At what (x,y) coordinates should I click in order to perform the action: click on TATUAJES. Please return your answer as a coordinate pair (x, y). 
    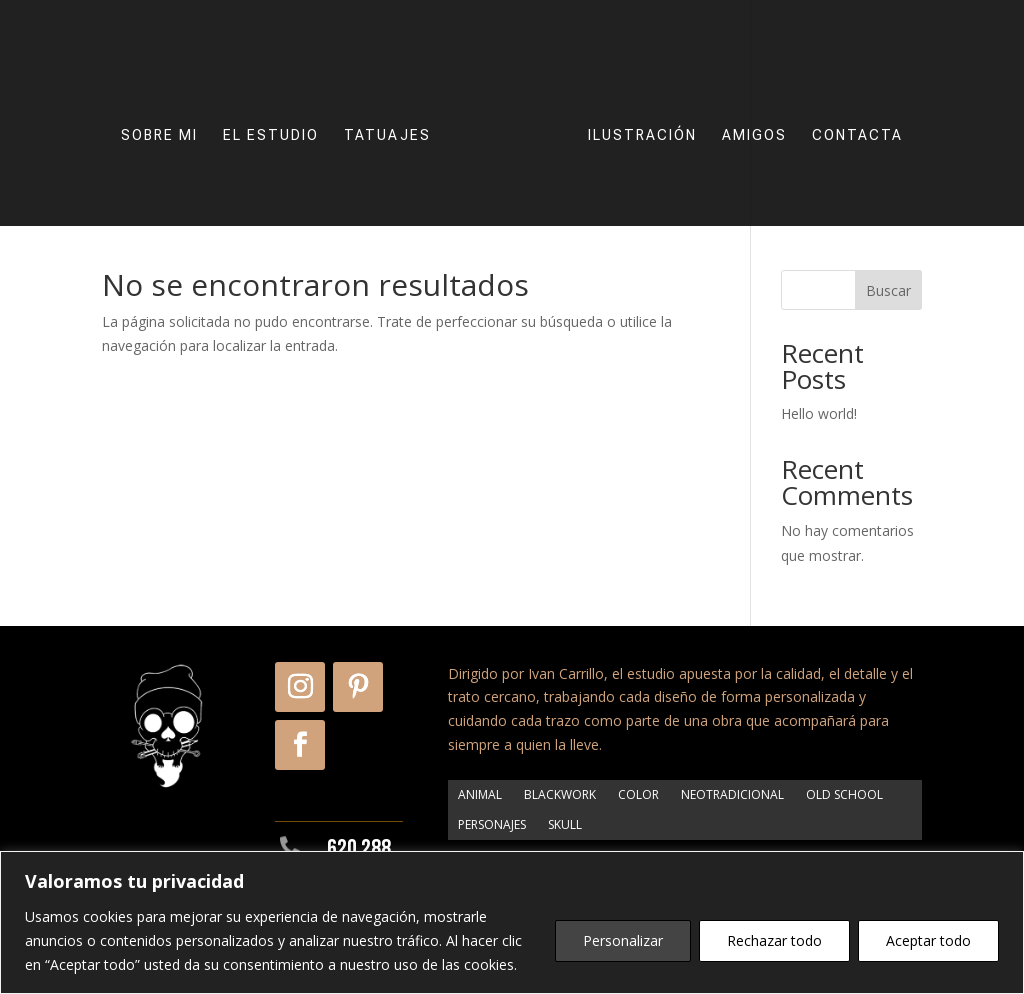
    Looking at the image, I should click on (395, 122).